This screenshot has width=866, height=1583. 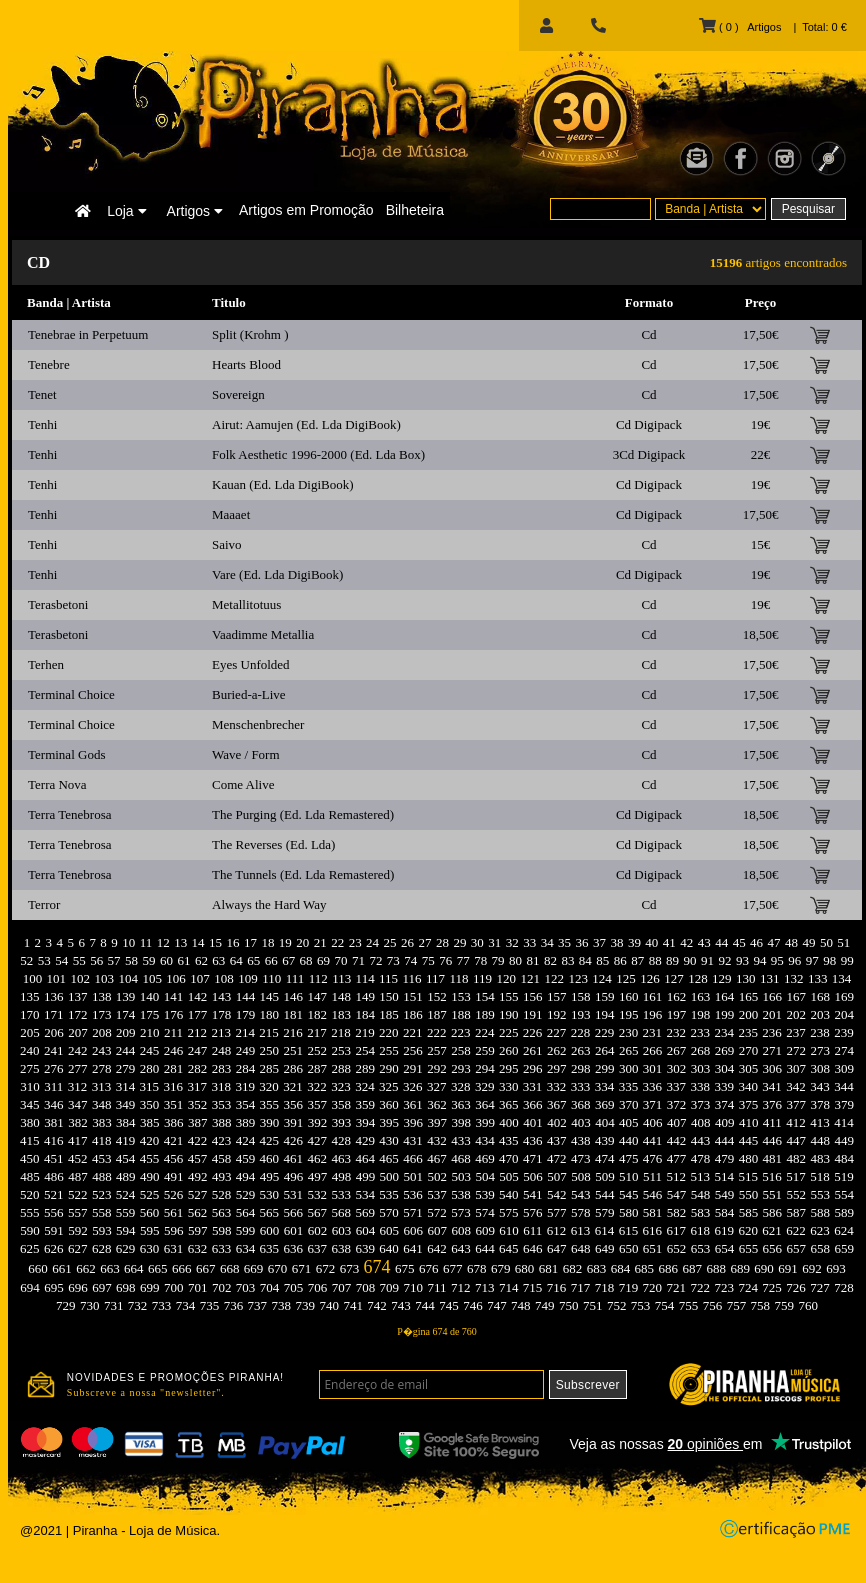 What do you see at coordinates (69, 814) in the screenshot?
I see `Terra Tenebrosa` at bounding box center [69, 814].